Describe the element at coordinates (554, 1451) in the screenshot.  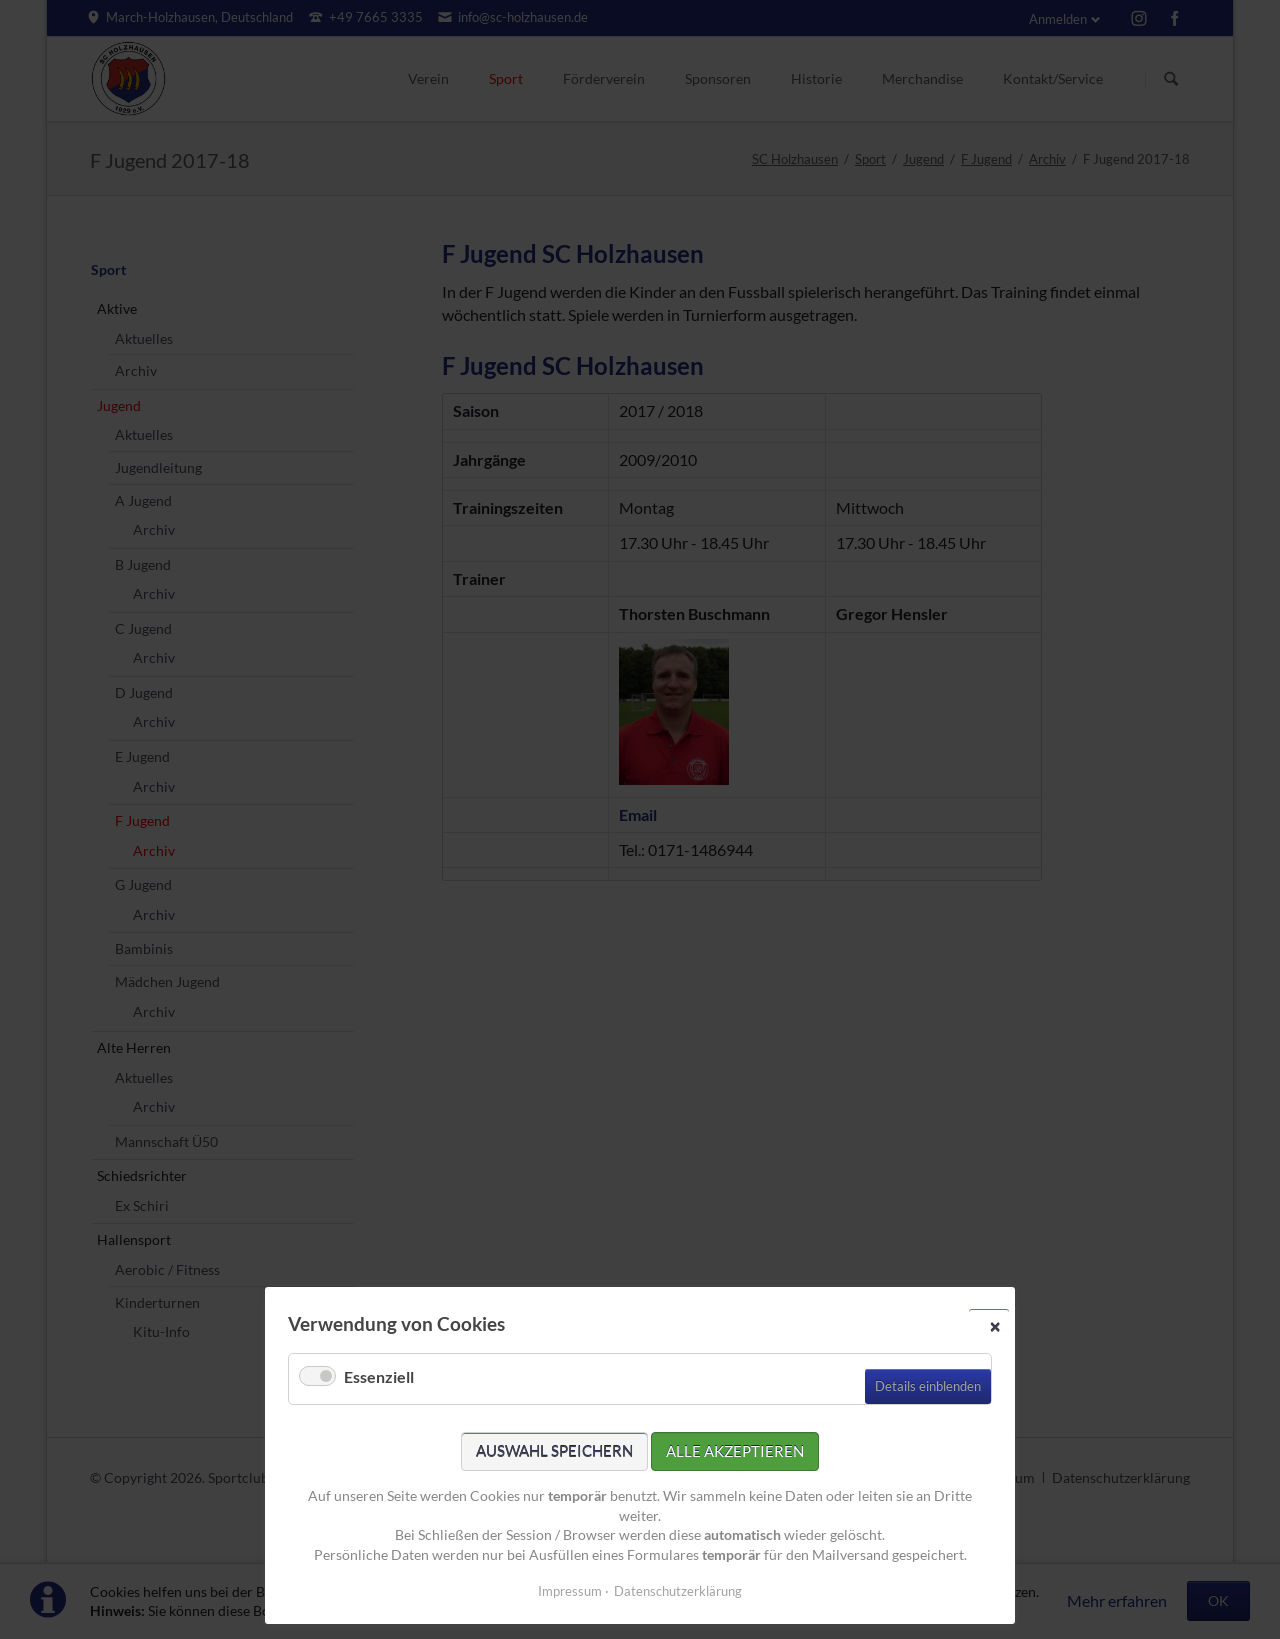
I see `Auswahl speichern` at that location.